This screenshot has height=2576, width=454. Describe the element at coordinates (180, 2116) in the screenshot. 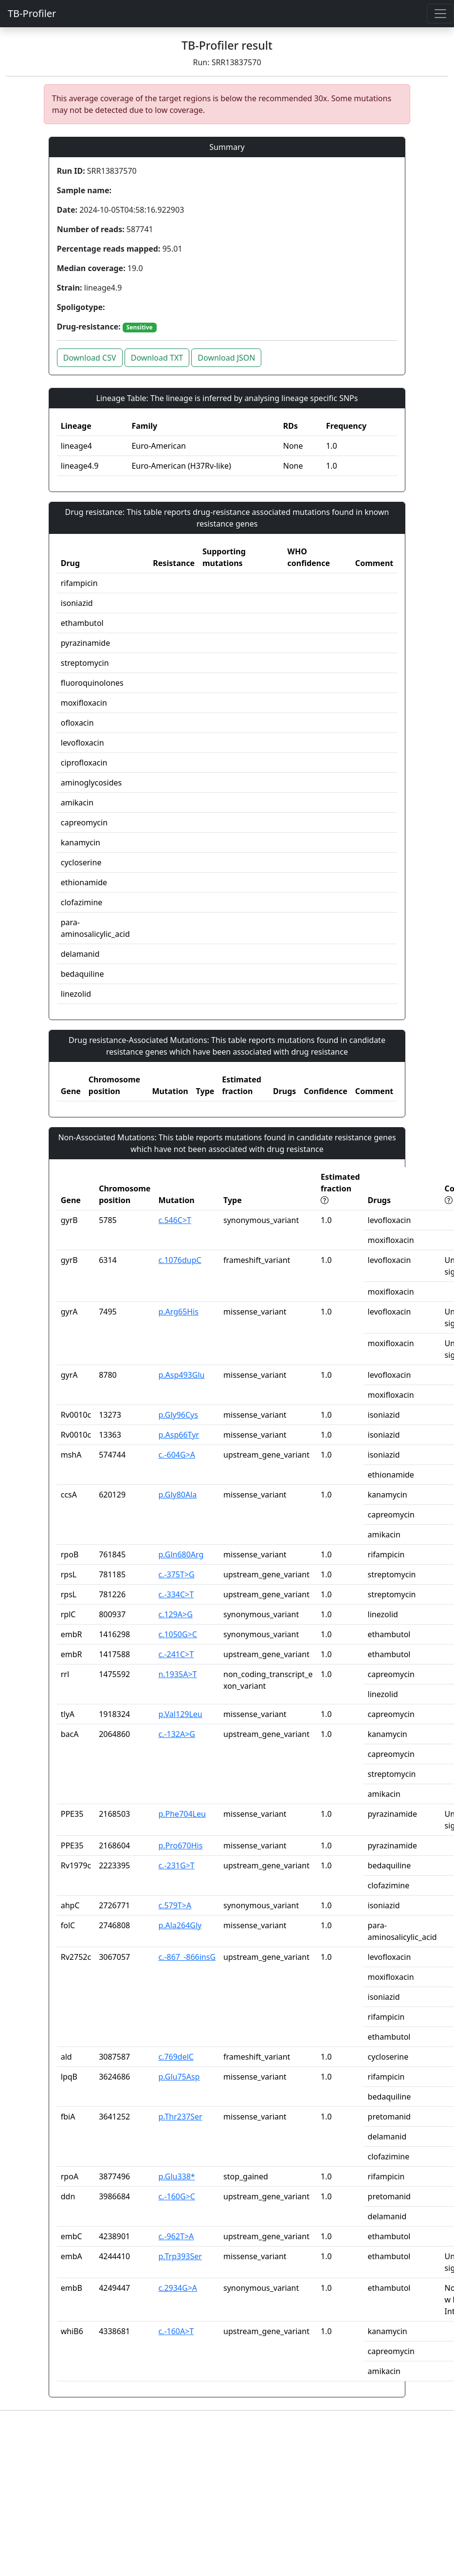

I see `p.Thr237Ser` at that location.